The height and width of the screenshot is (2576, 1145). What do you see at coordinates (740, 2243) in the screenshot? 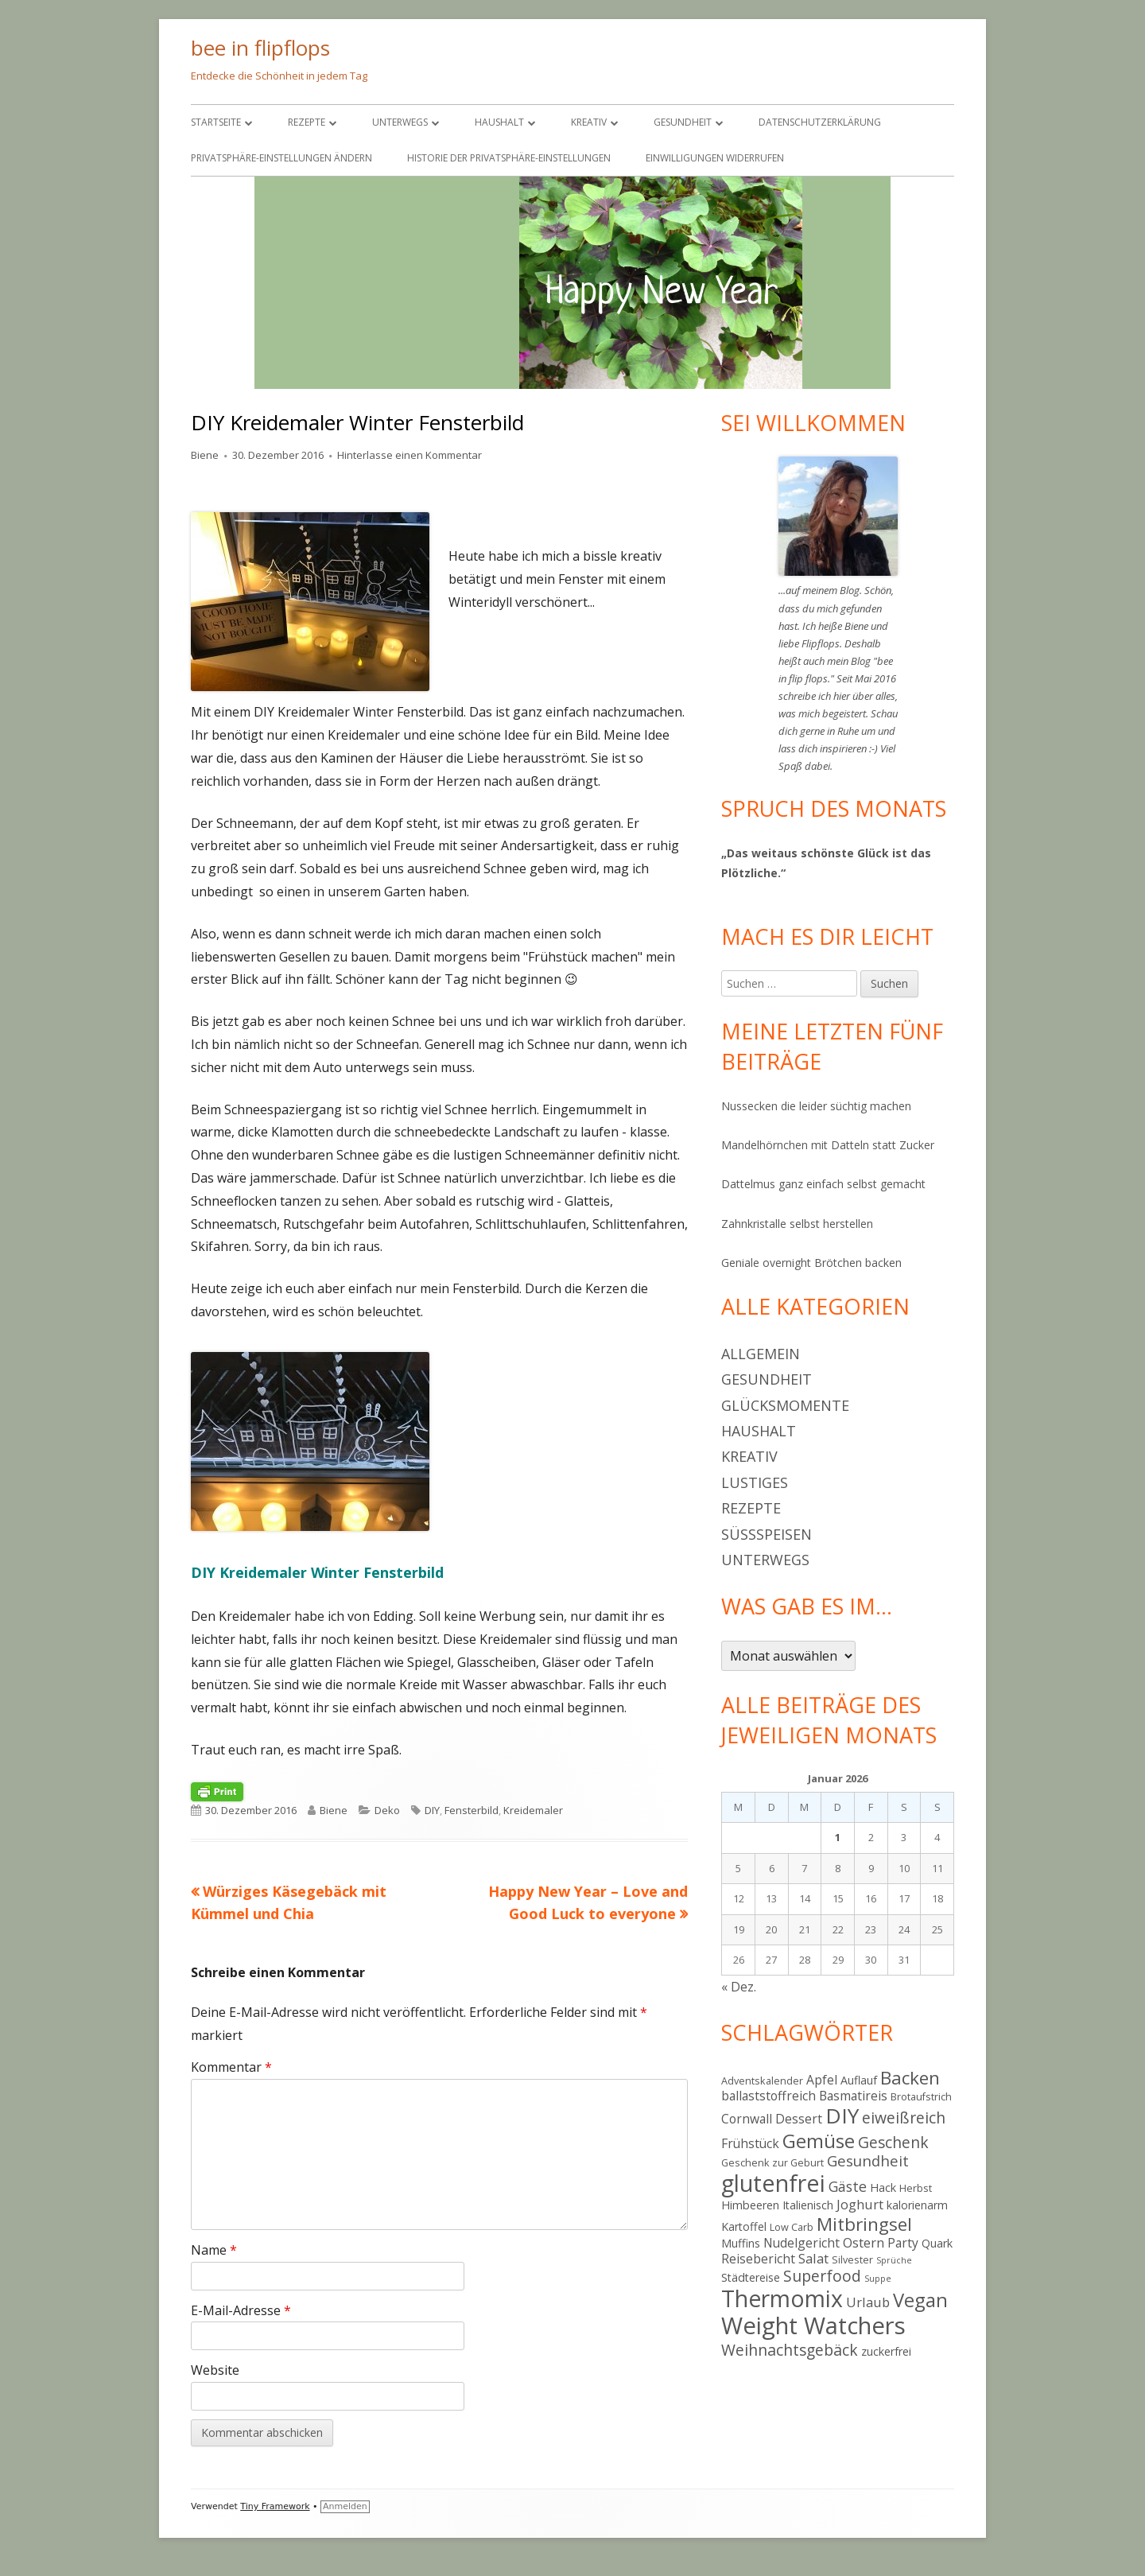
I see `Muffins [Muffins (5 Einträge)]` at bounding box center [740, 2243].